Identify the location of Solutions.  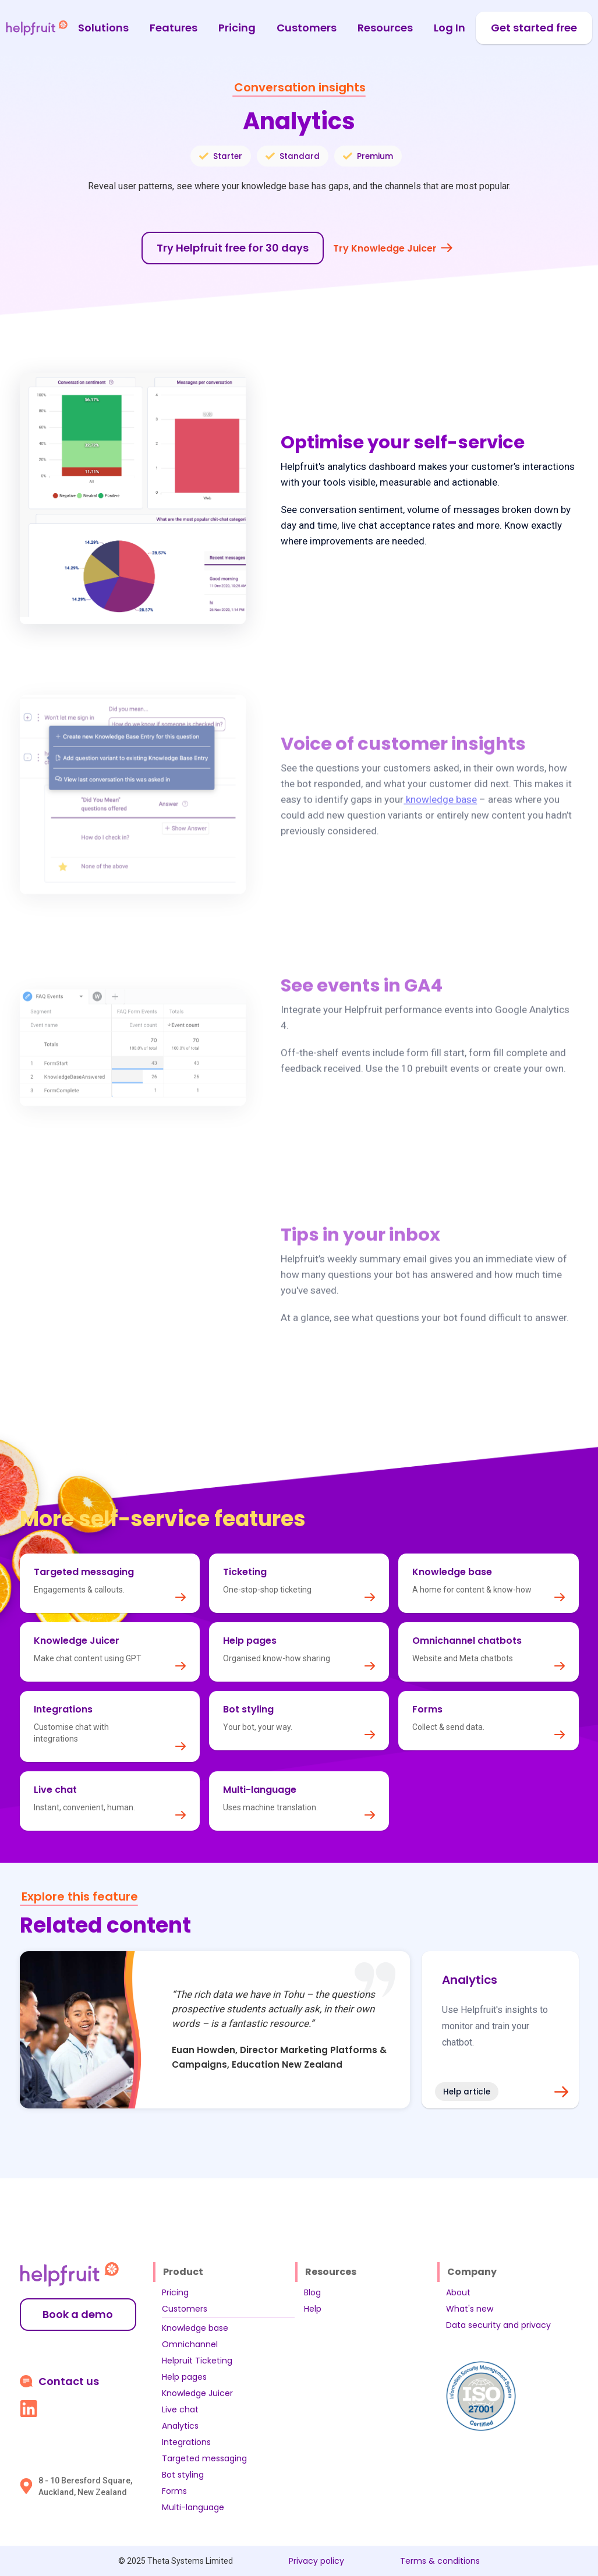
(103, 27).